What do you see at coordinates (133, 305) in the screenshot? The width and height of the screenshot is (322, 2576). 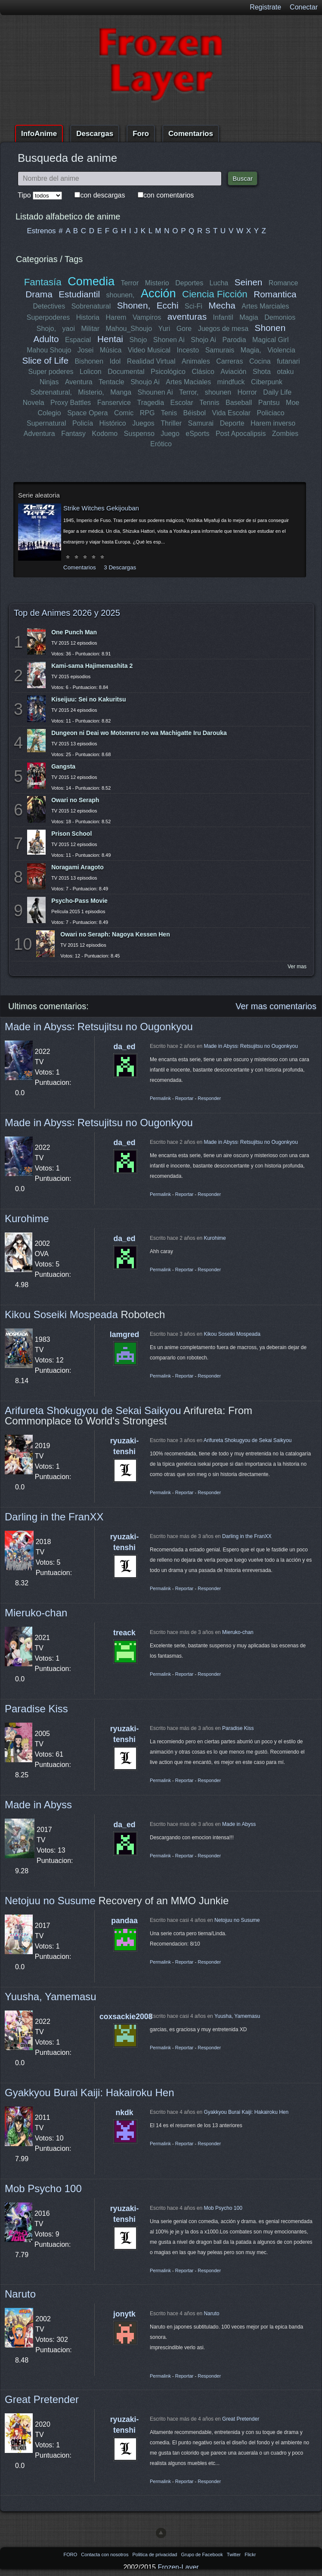 I see `Shonen,` at bounding box center [133, 305].